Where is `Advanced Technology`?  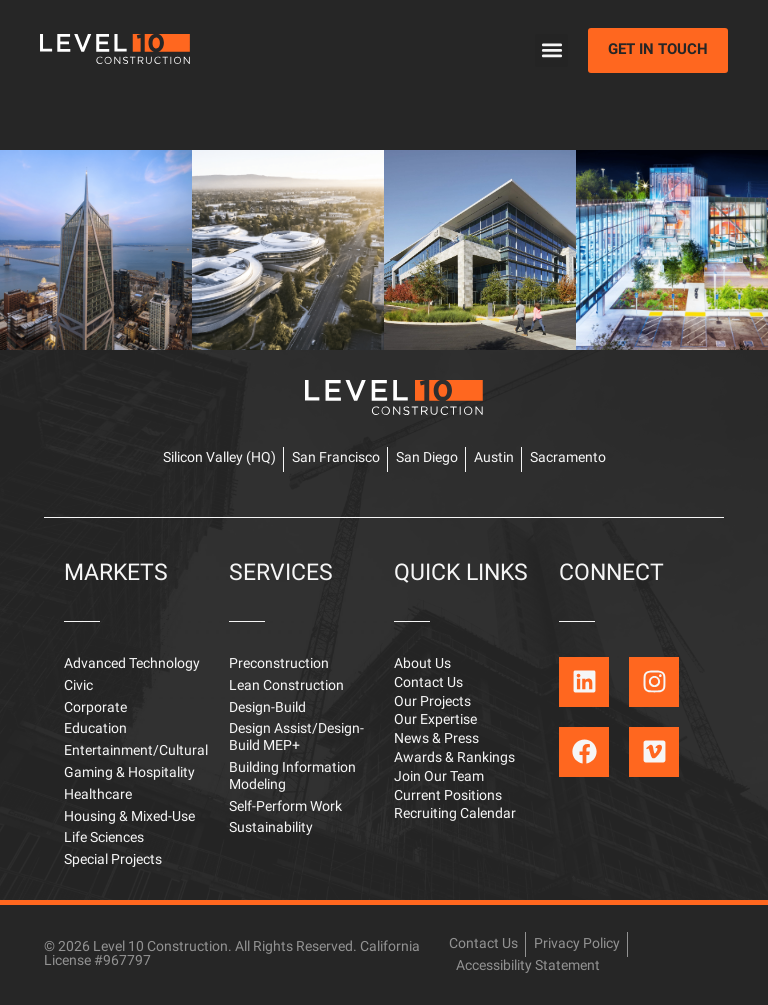
Advanced Technology is located at coordinates (132, 664).